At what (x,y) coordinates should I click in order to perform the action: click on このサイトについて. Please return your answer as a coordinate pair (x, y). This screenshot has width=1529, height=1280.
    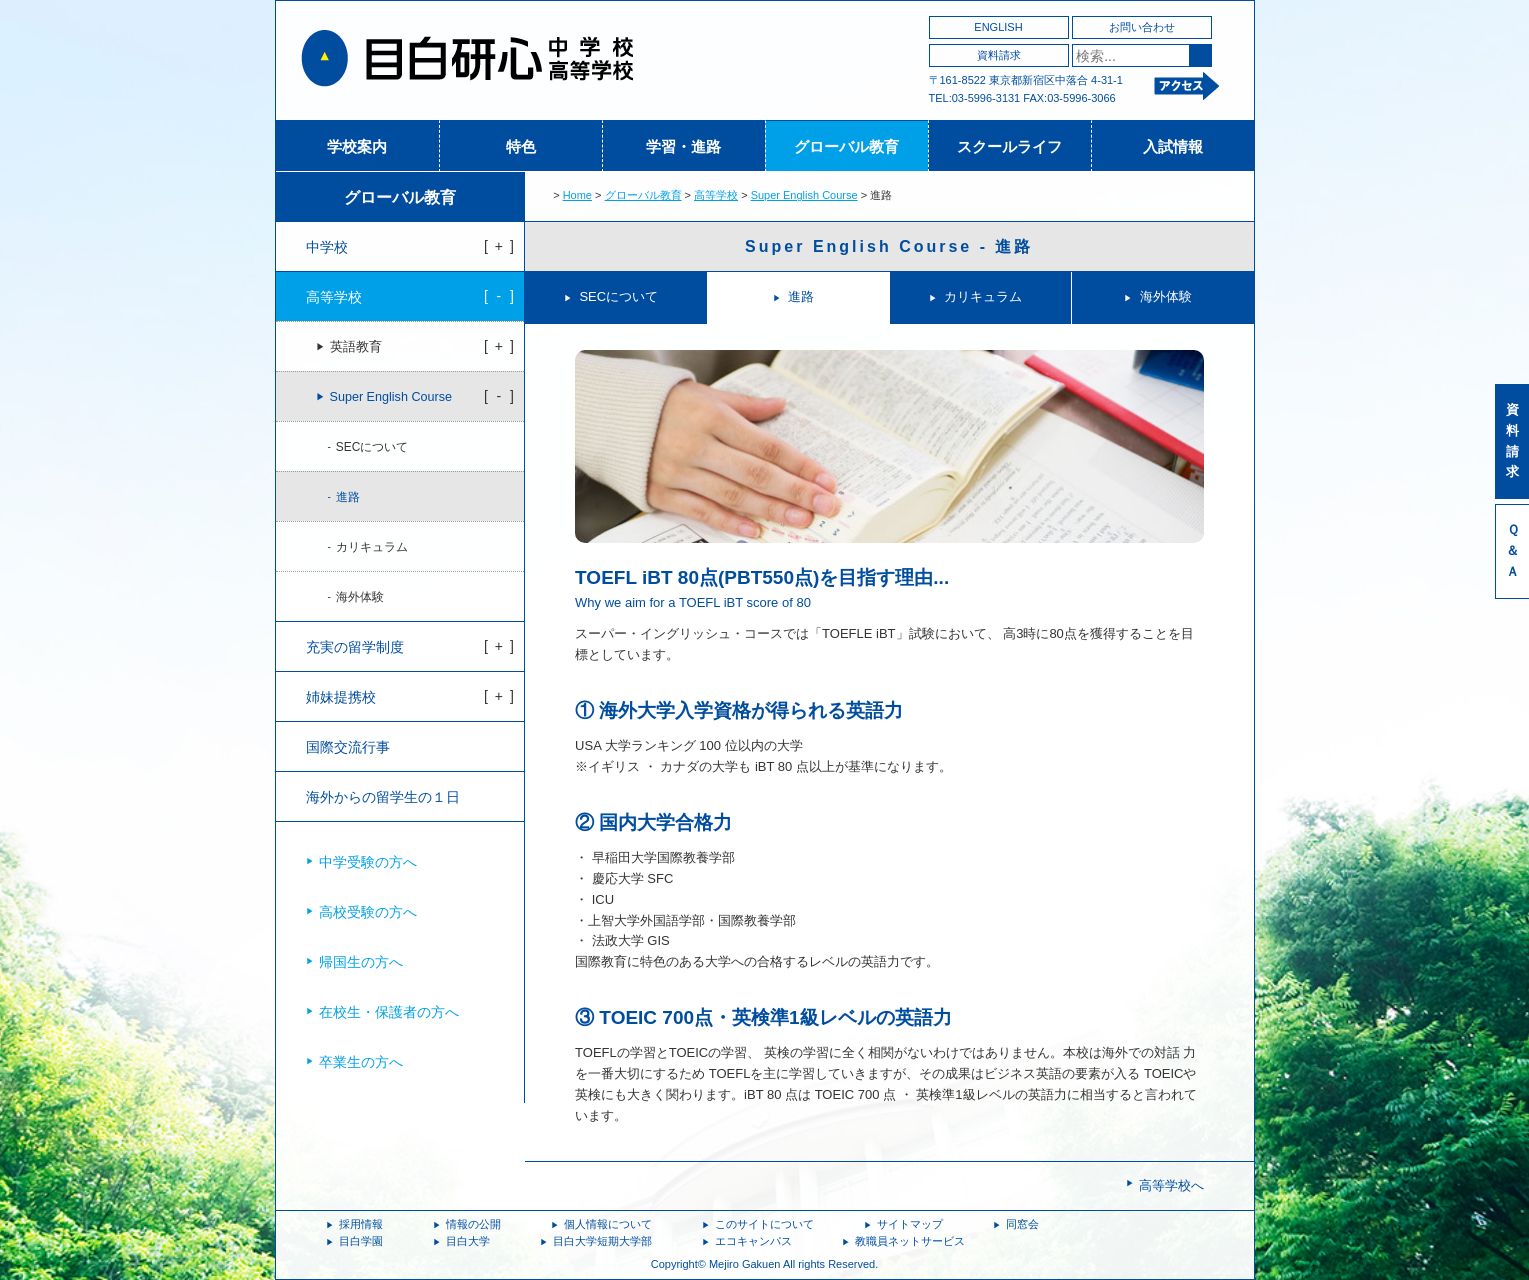
    Looking at the image, I should click on (764, 1224).